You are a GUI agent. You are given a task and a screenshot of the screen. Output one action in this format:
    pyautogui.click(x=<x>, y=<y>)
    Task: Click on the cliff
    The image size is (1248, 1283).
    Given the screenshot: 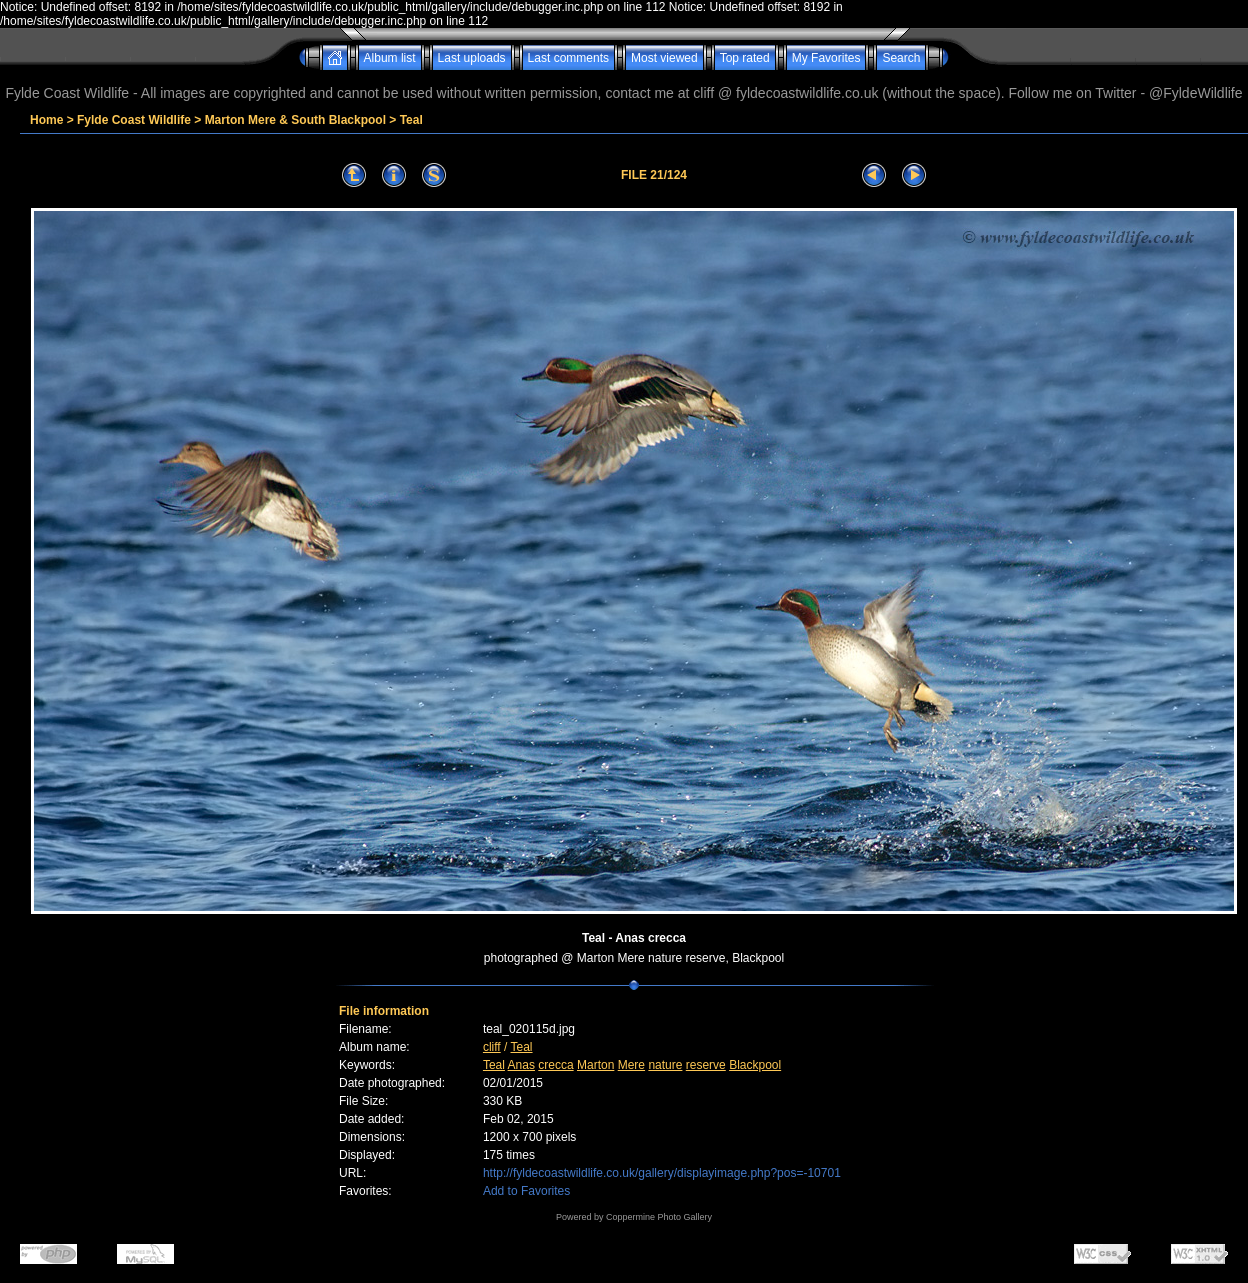 What is the action you would take?
    pyautogui.click(x=492, y=1047)
    